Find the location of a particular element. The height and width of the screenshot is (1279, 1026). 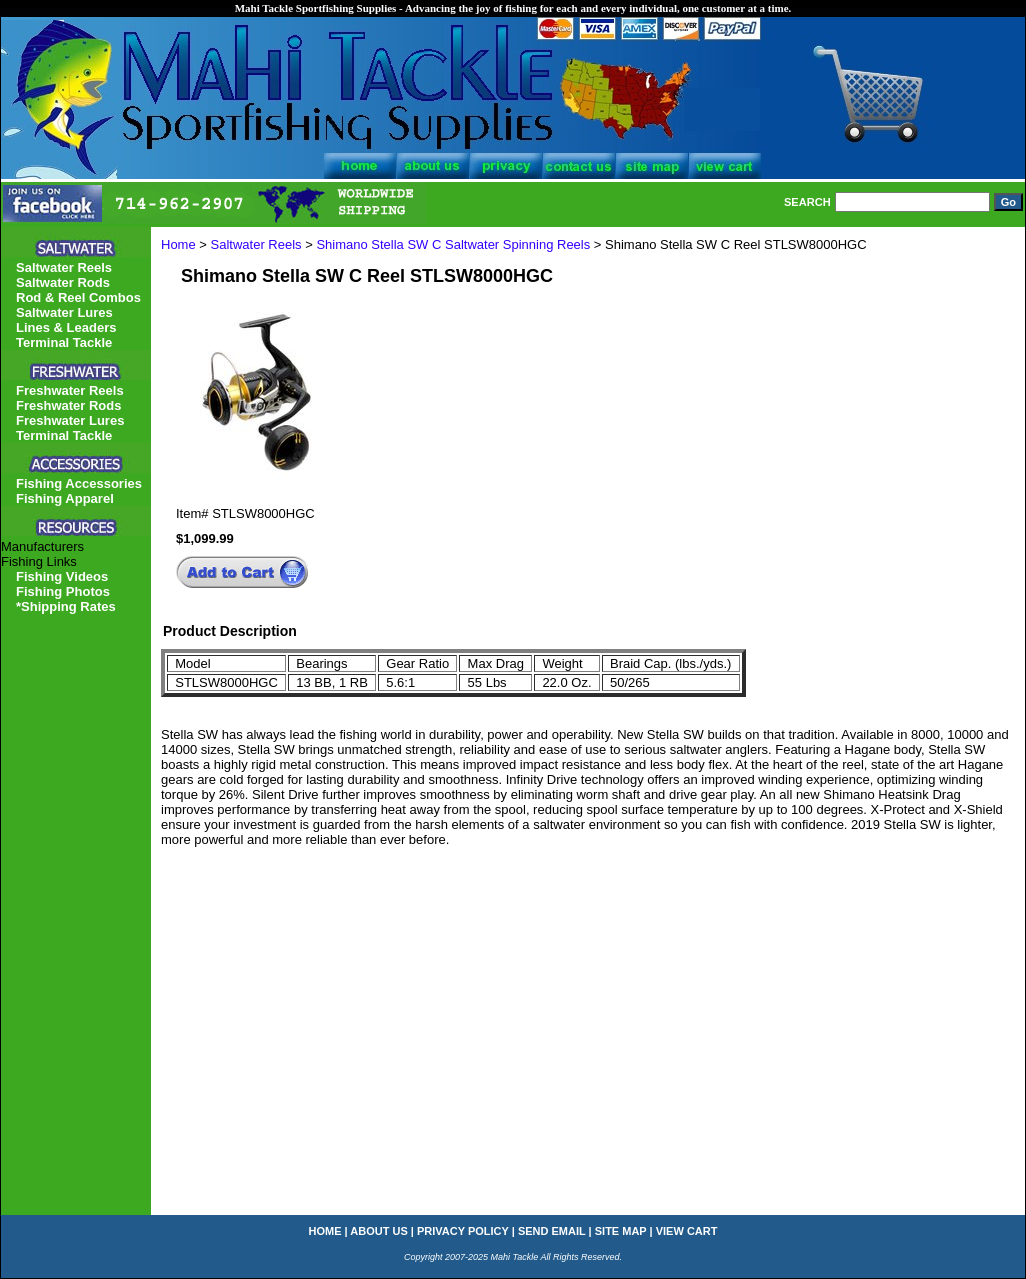

privacy policy is located at coordinates (463, 1231).